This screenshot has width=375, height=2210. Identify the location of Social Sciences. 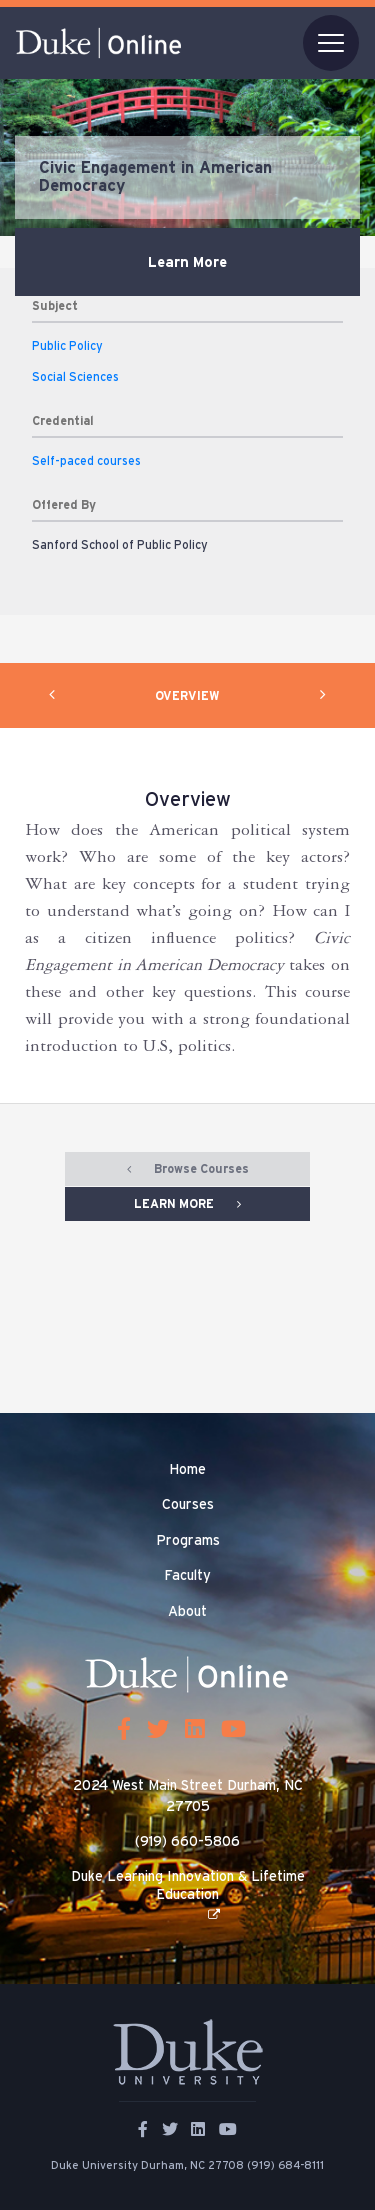
(75, 377).